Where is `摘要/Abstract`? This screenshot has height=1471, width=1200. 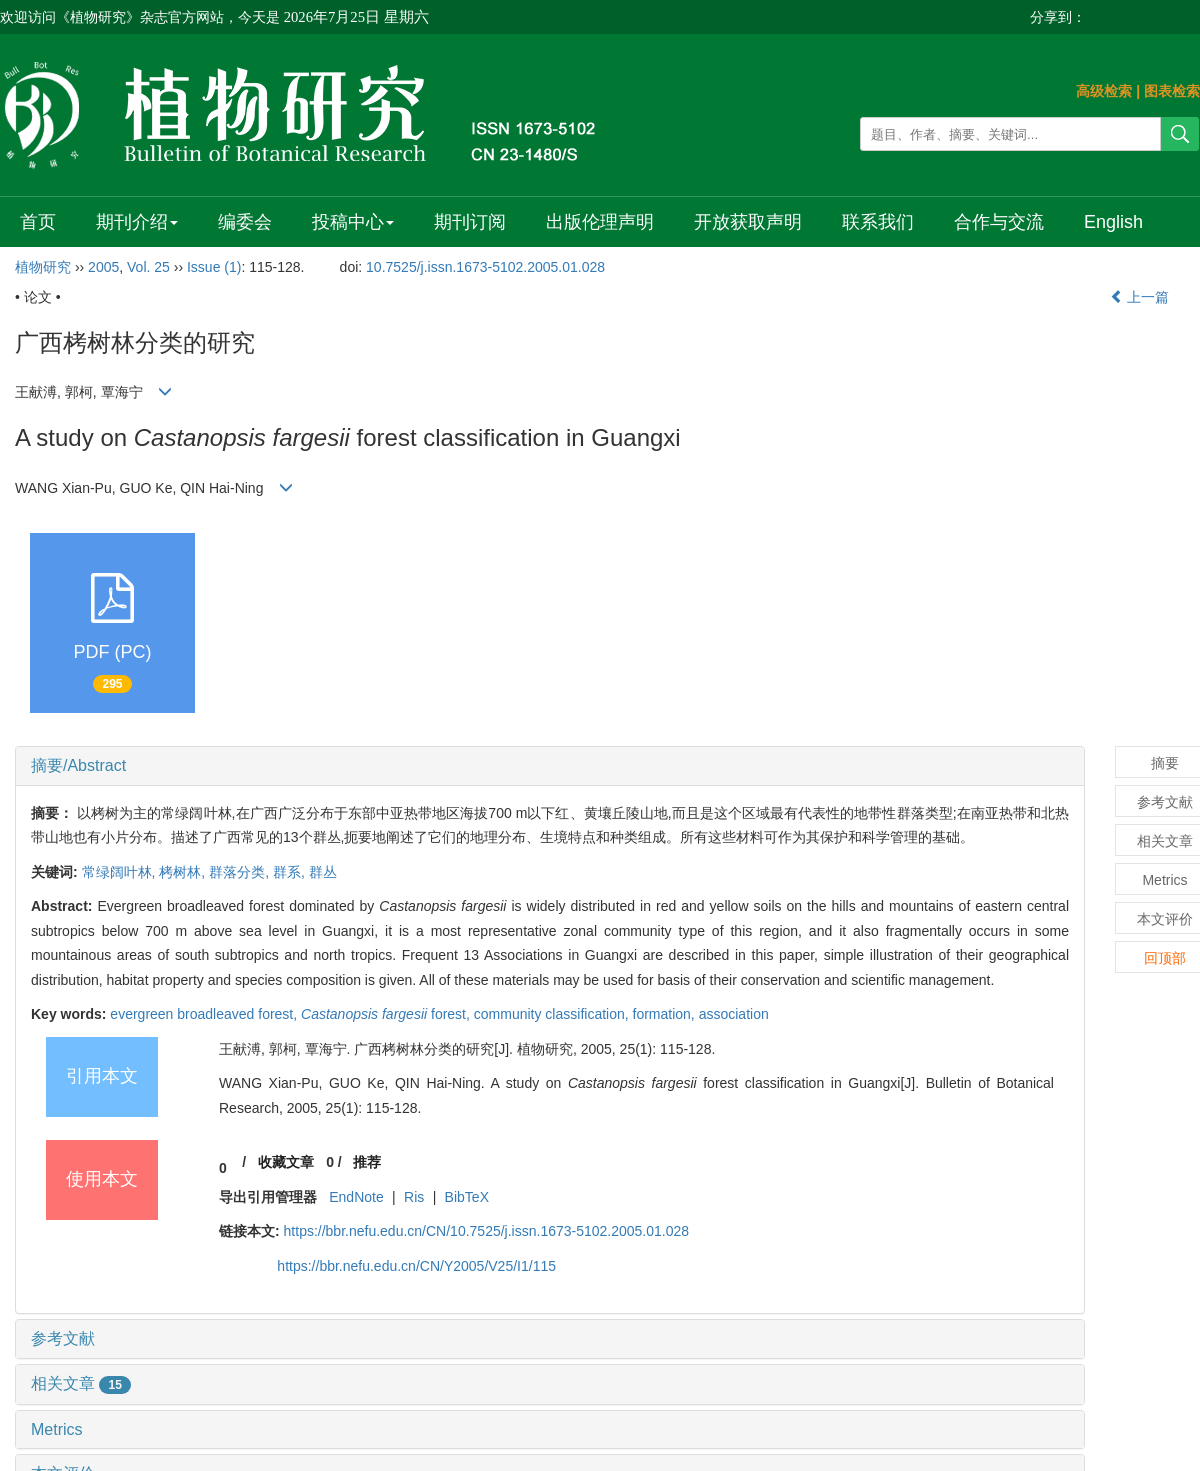 摘要/Abstract is located at coordinates (78, 765).